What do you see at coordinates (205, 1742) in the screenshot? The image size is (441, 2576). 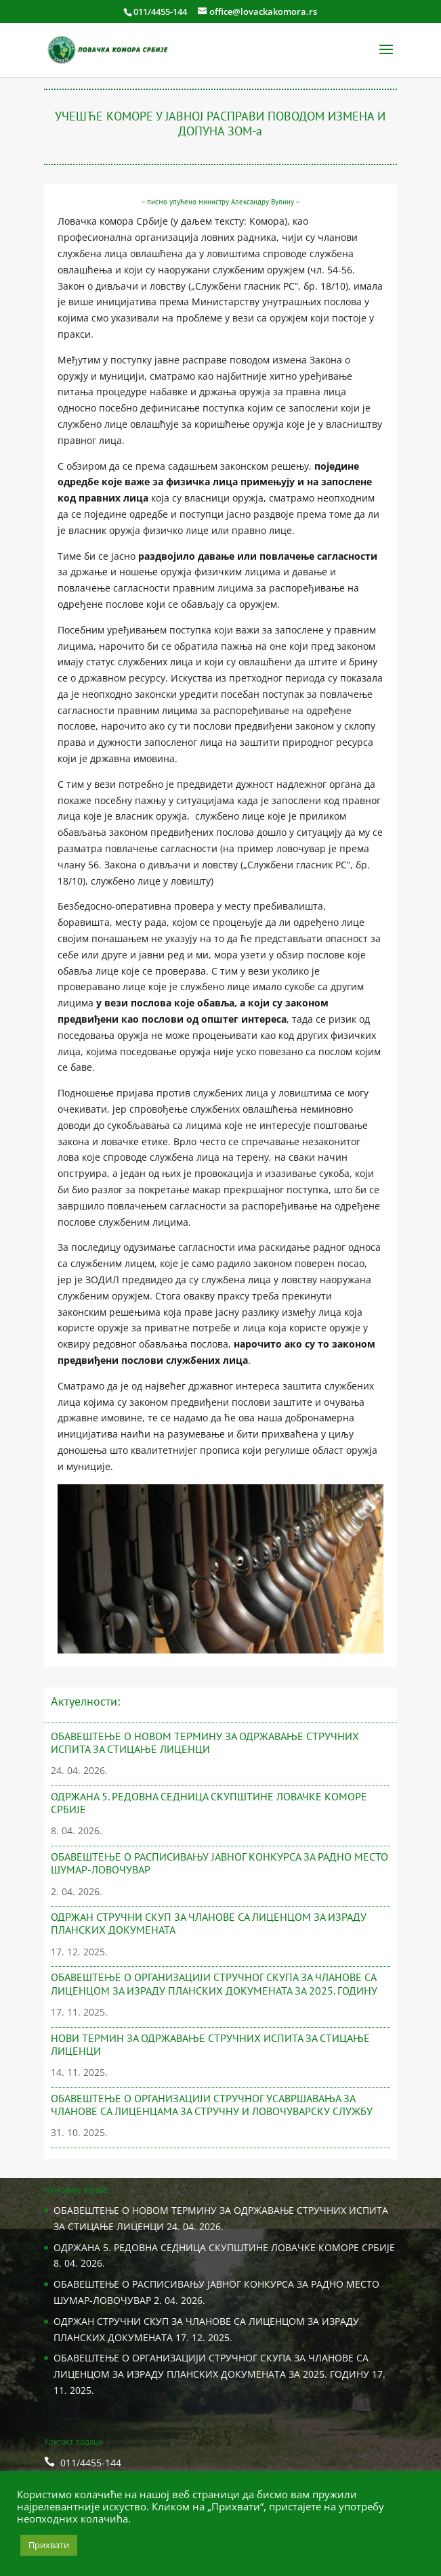 I see `ОБАВЕШТЕЊЕ О НОВОМ ТЕРМИНУ ЗА ОДРЖАВАЊЕ СТРУЧНИХ ИСПИТА ЗА СТИЦАЊЕ ЛИЦЕНЦИ` at bounding box center [205, 1742].